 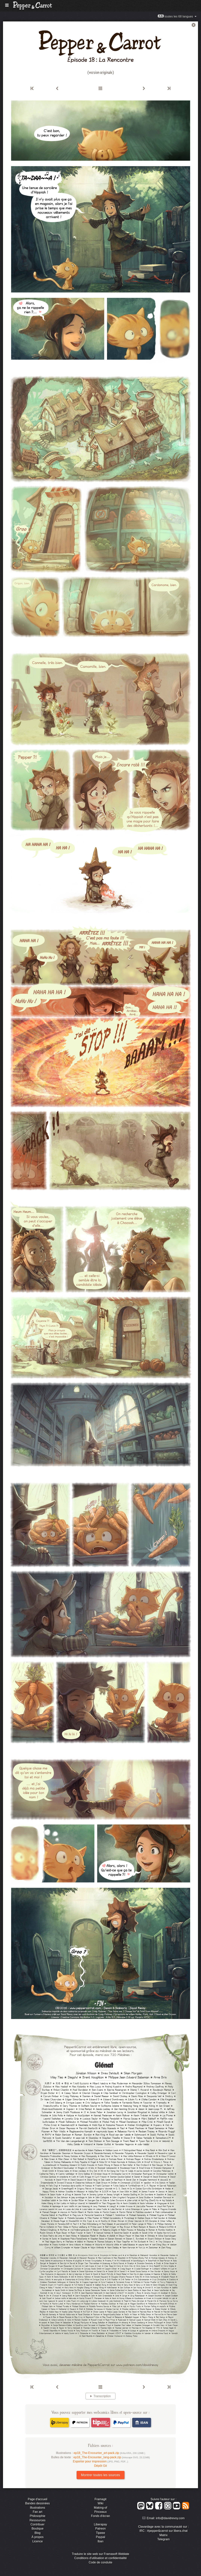 What do you see at coordinates (100, 2558) in the screenshot?
I see `Conditions d'utilisation et confidentialité` at bounding box center [100, 2558].